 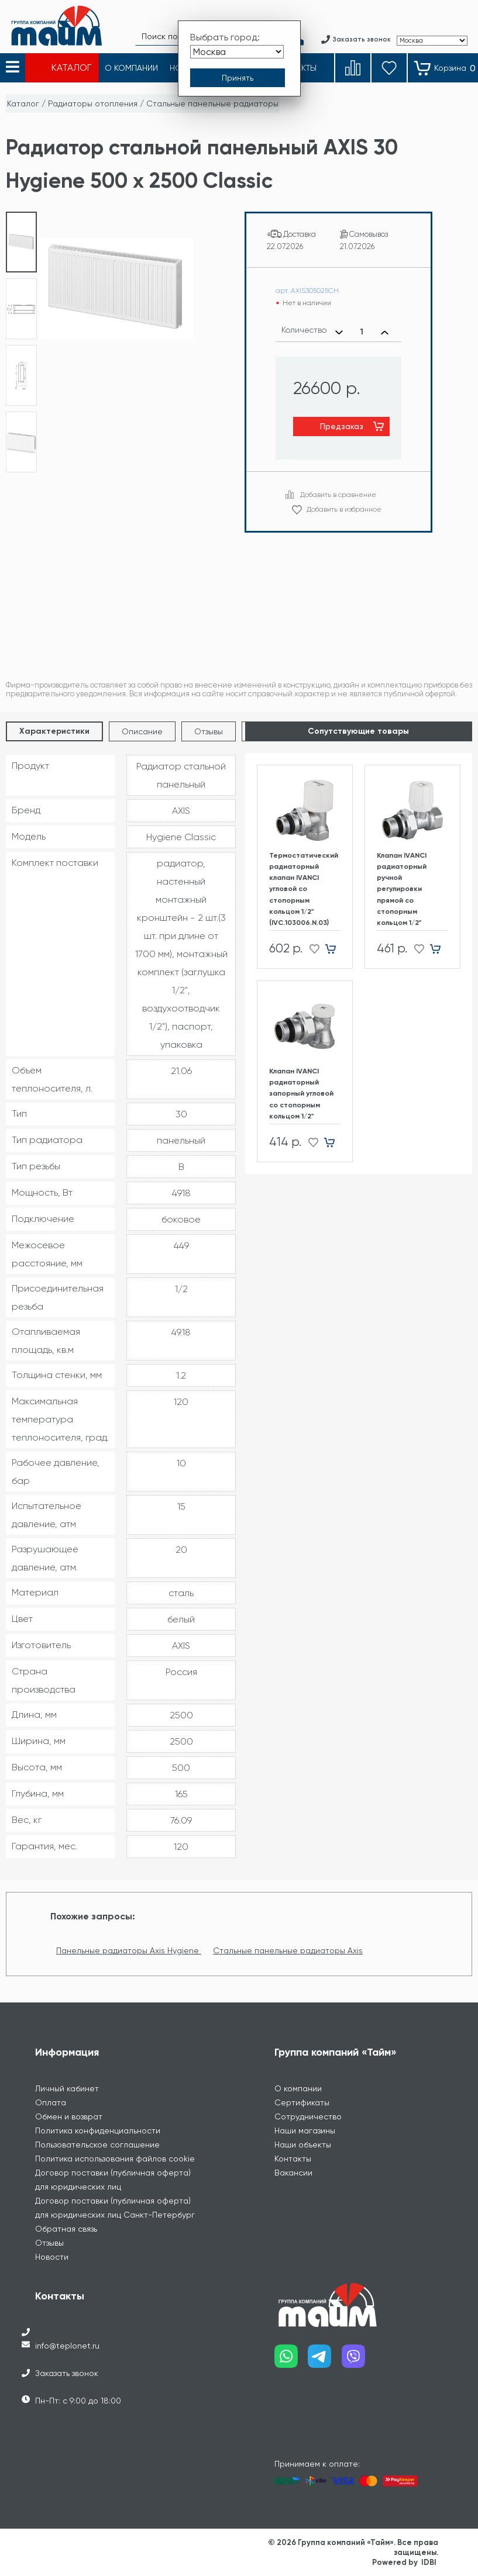 I want to click on Обмен и возврат, so click(x=68, y=2116).